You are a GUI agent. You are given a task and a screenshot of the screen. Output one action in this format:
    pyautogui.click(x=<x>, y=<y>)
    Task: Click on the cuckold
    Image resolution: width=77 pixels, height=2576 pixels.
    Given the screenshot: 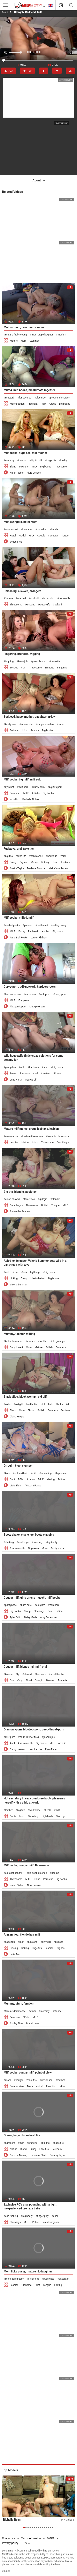 What is the action you would take?
    pyautogui.click(x=34, y=598)
    